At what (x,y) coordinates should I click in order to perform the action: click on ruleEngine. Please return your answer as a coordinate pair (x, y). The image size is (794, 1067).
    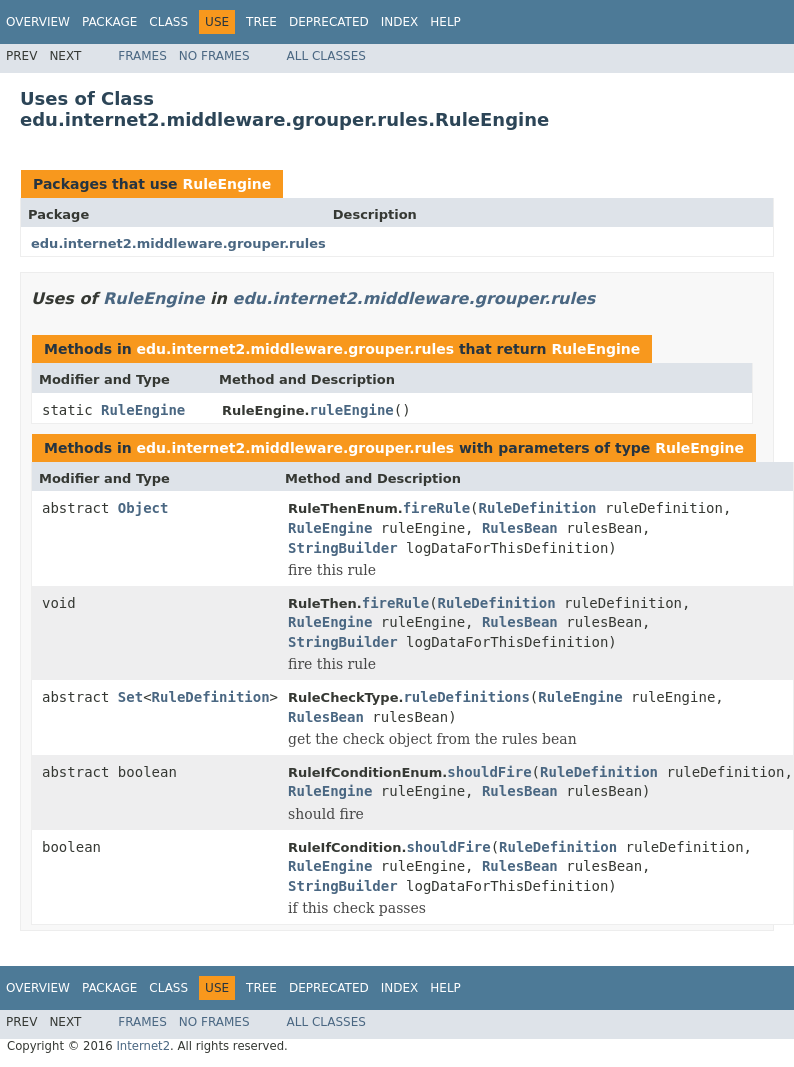
    Looking at the image, I should click on (351, 410).